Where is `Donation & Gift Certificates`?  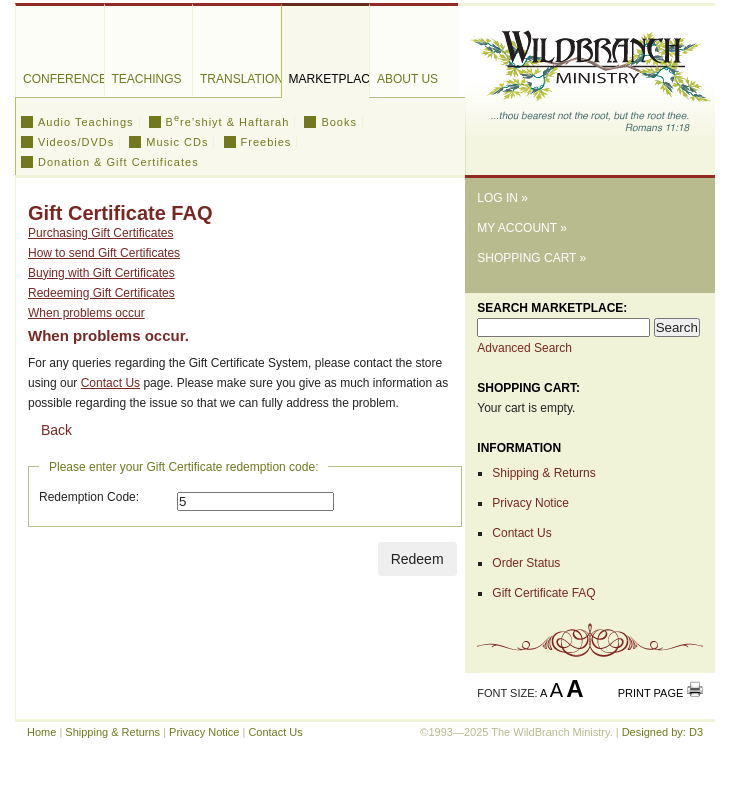 Donation & Gift Certificates is located at coordinates (118, 162).